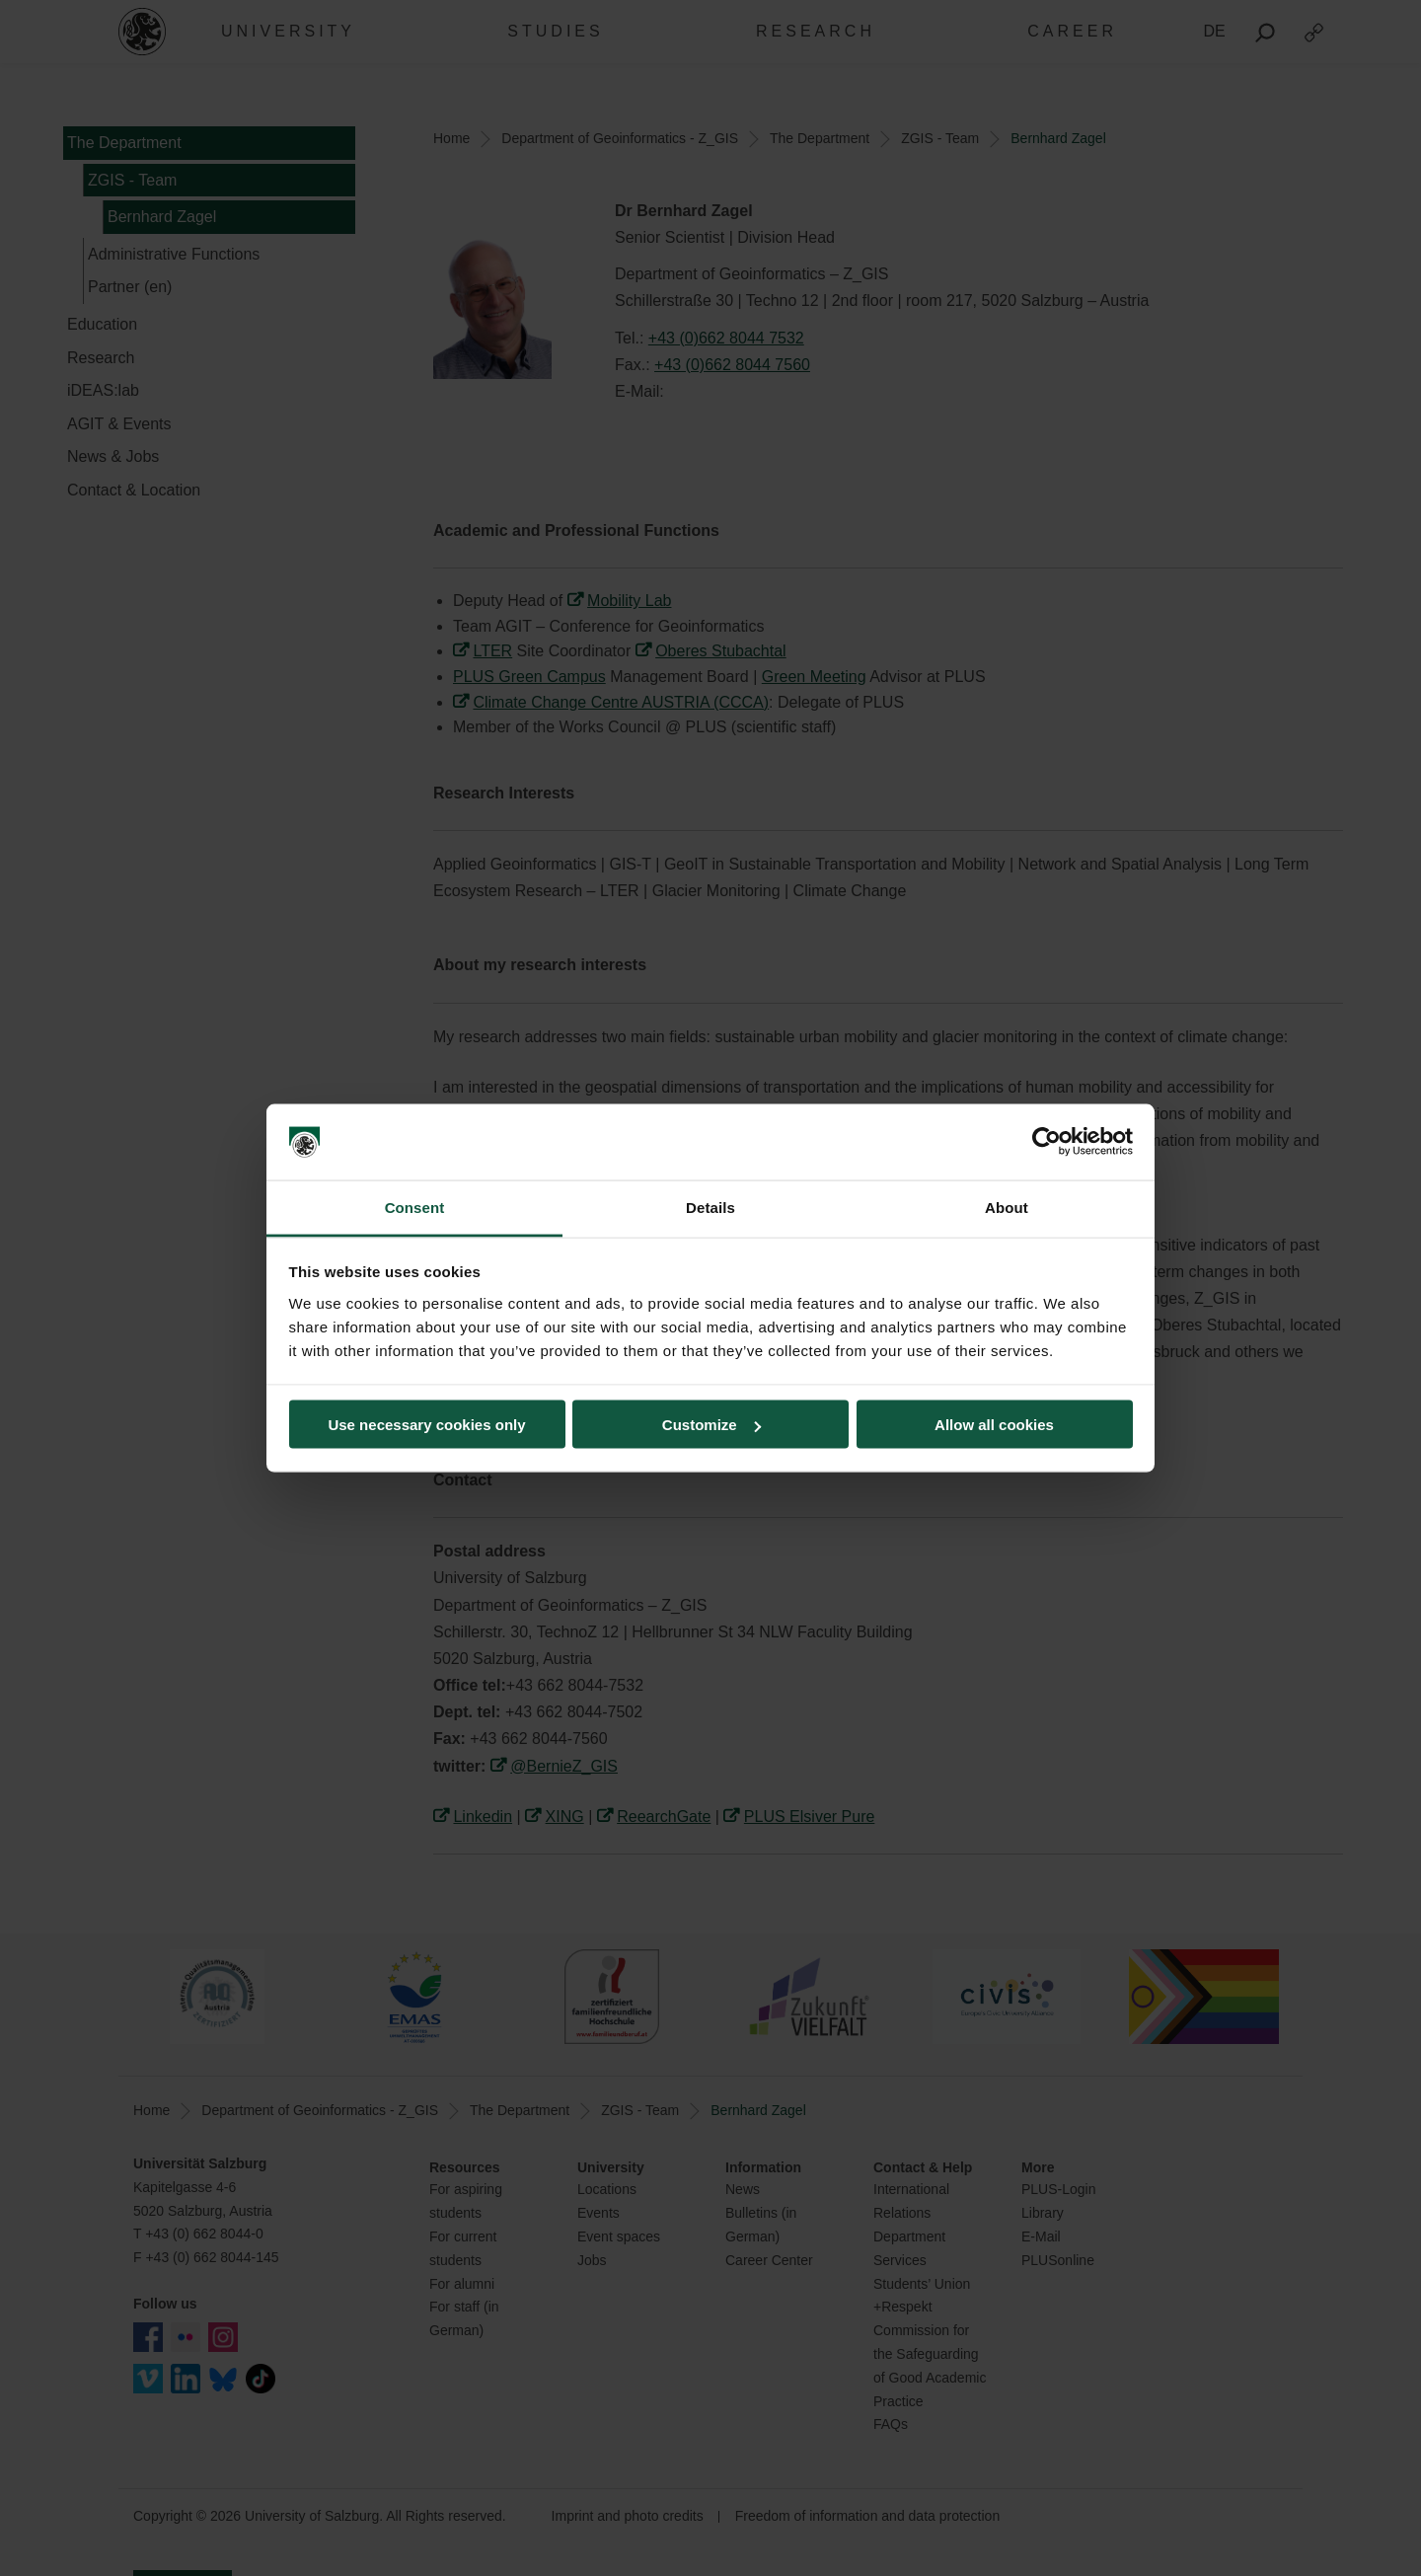 This screenshot has width=1421, height=2576. What do you see at coordinates (710, 1206) in the screenshot?
I see `Details [tab]` at bounding box center [710, 1206].